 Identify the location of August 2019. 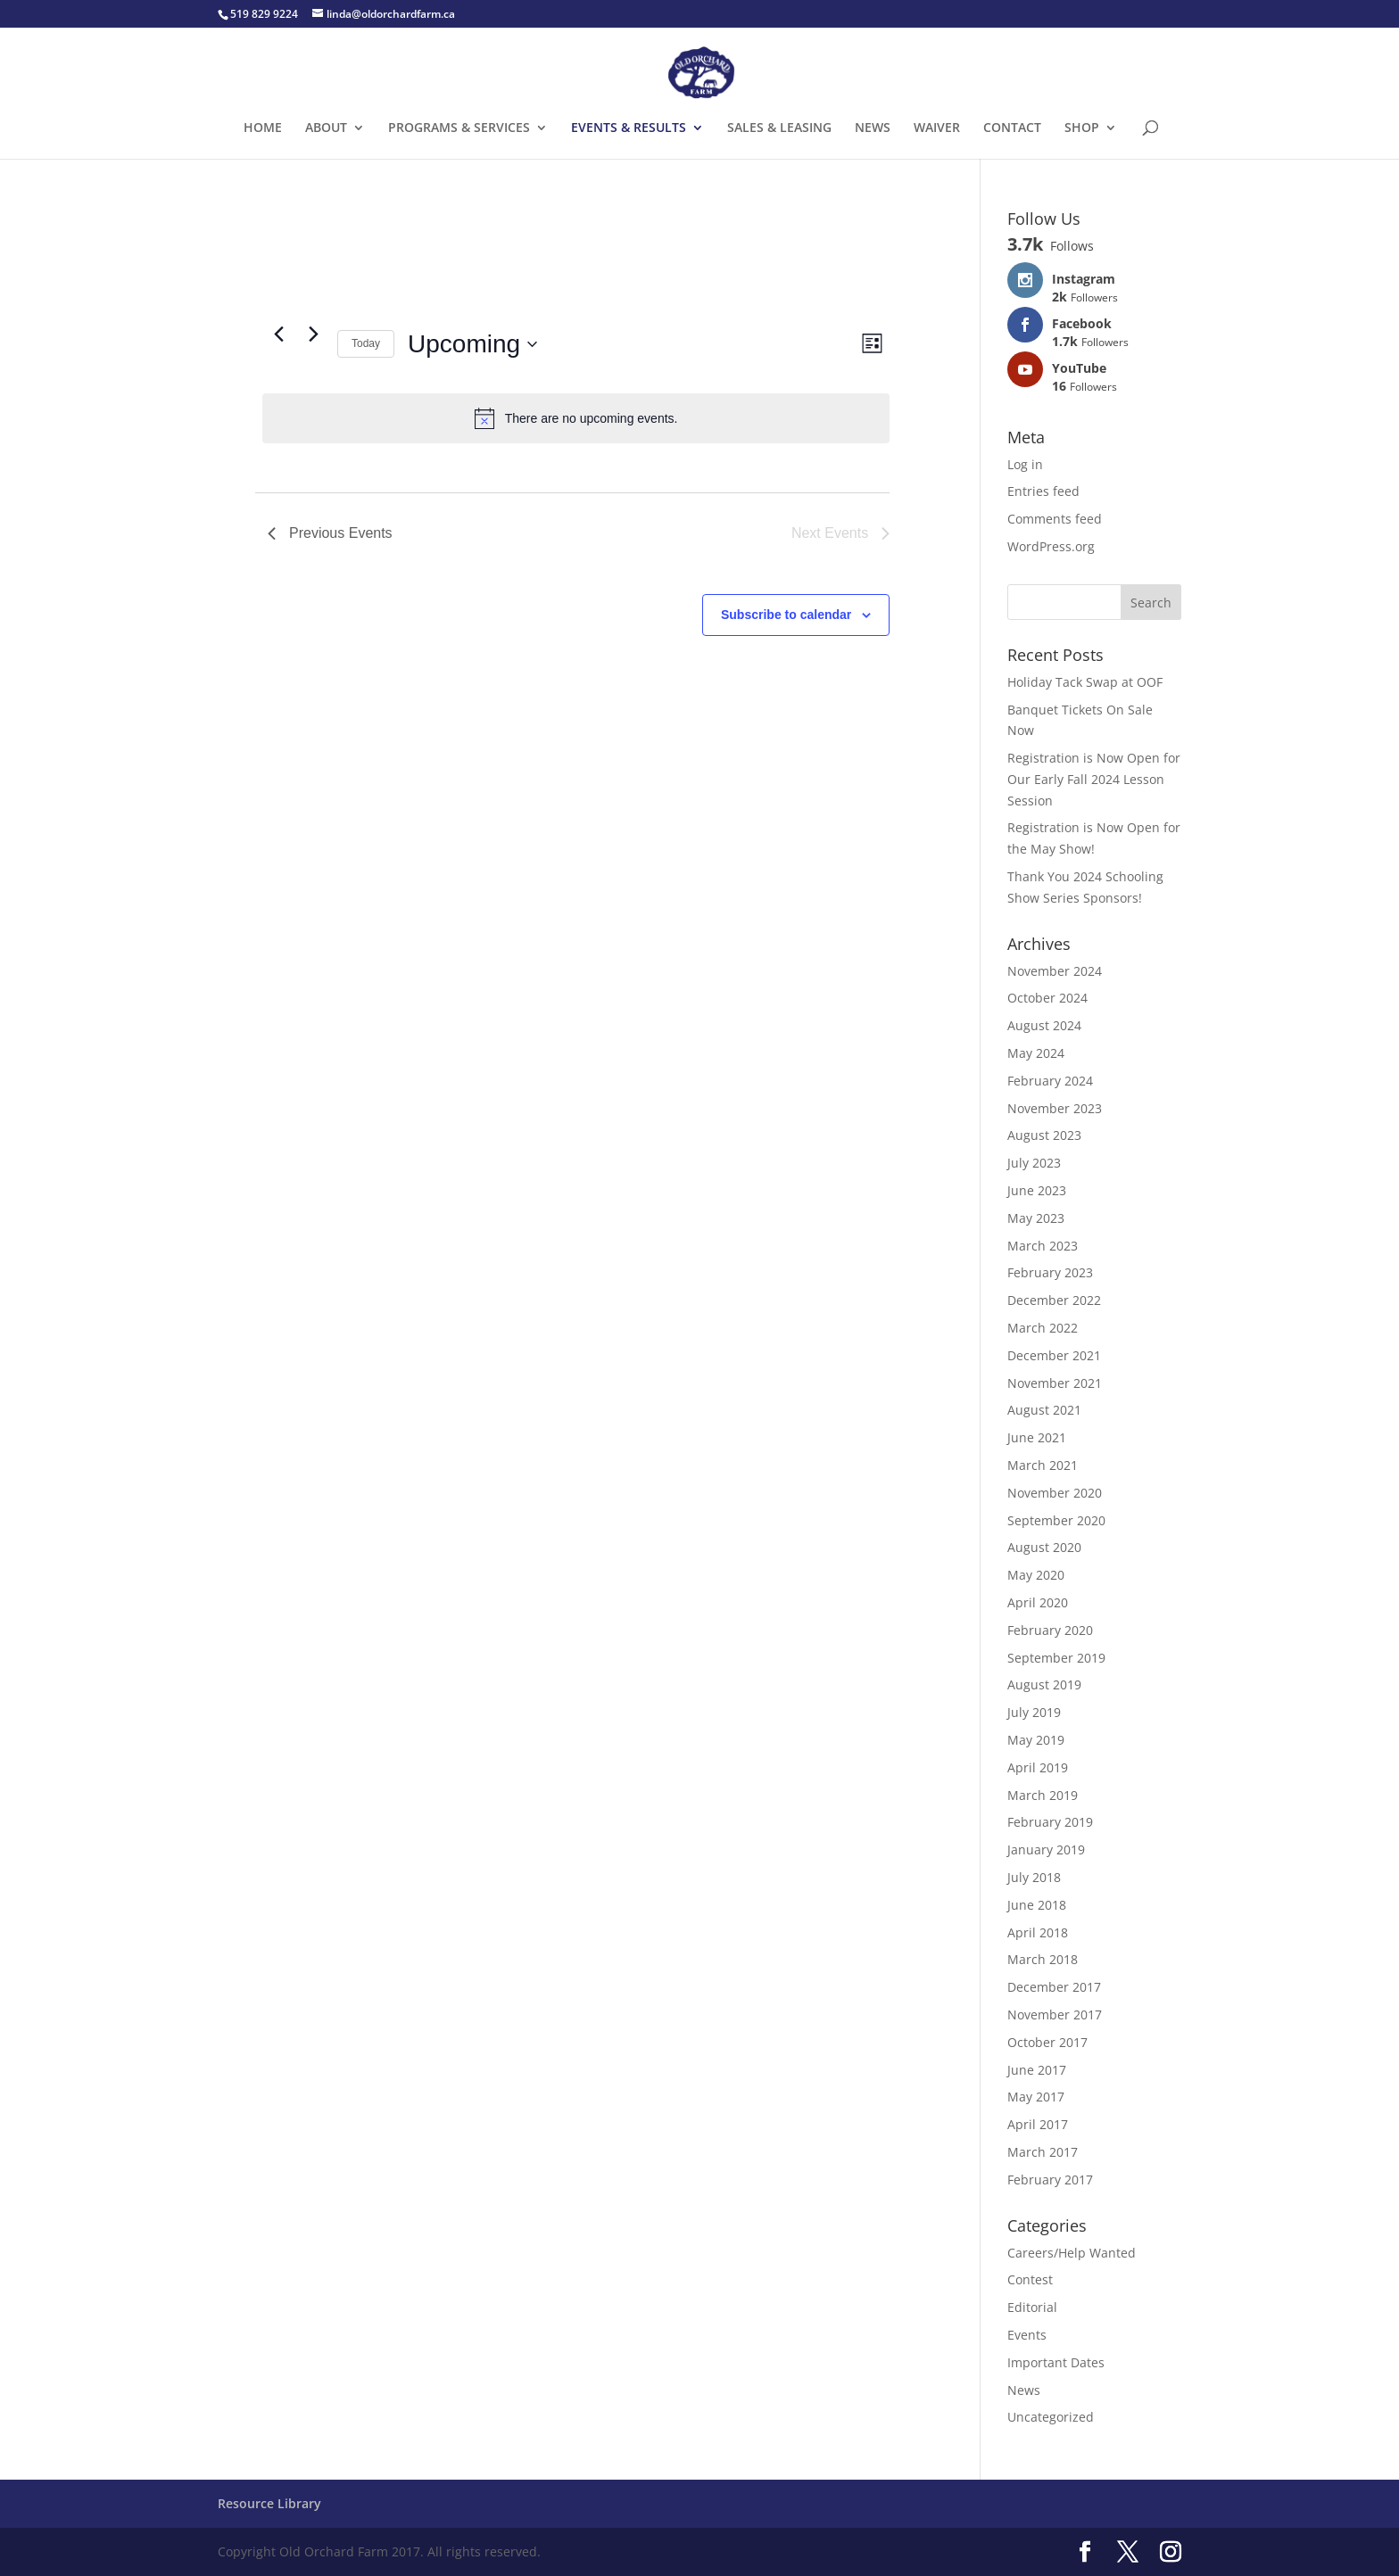
(1044, 1684).